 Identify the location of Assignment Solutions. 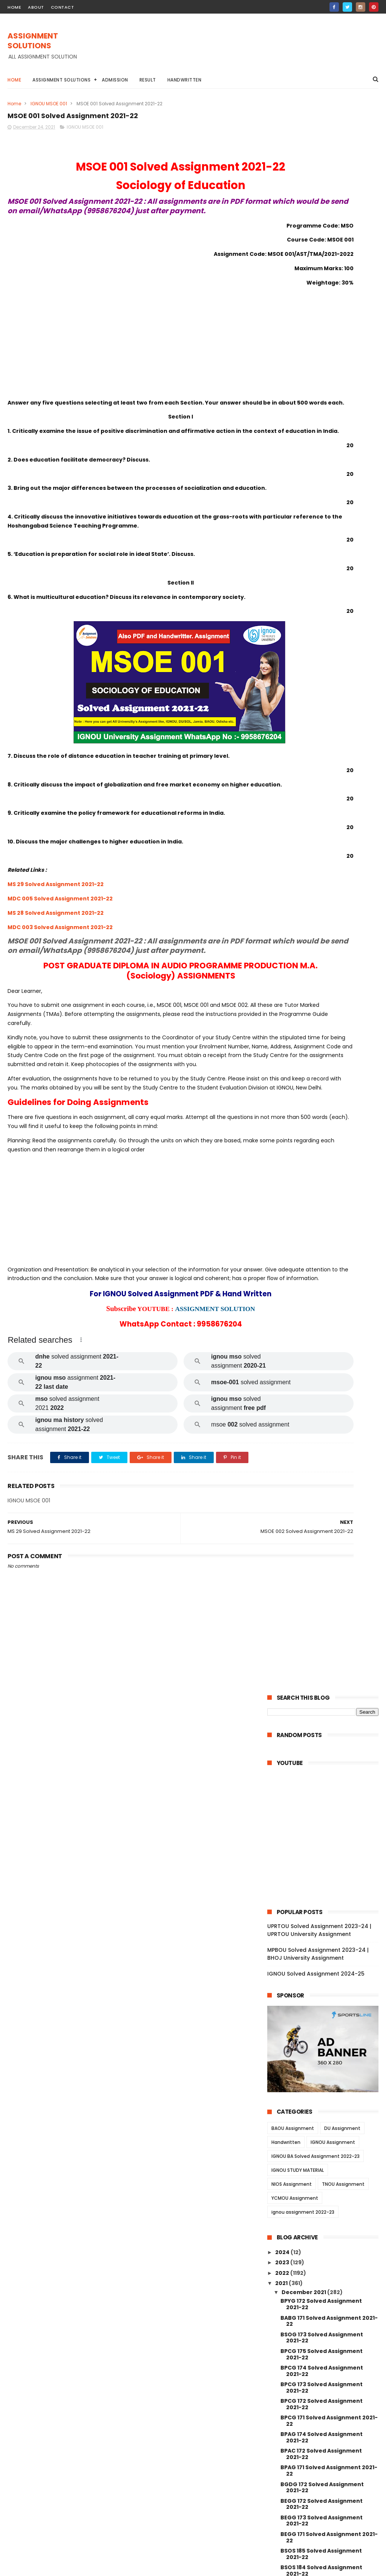
(61, 80).